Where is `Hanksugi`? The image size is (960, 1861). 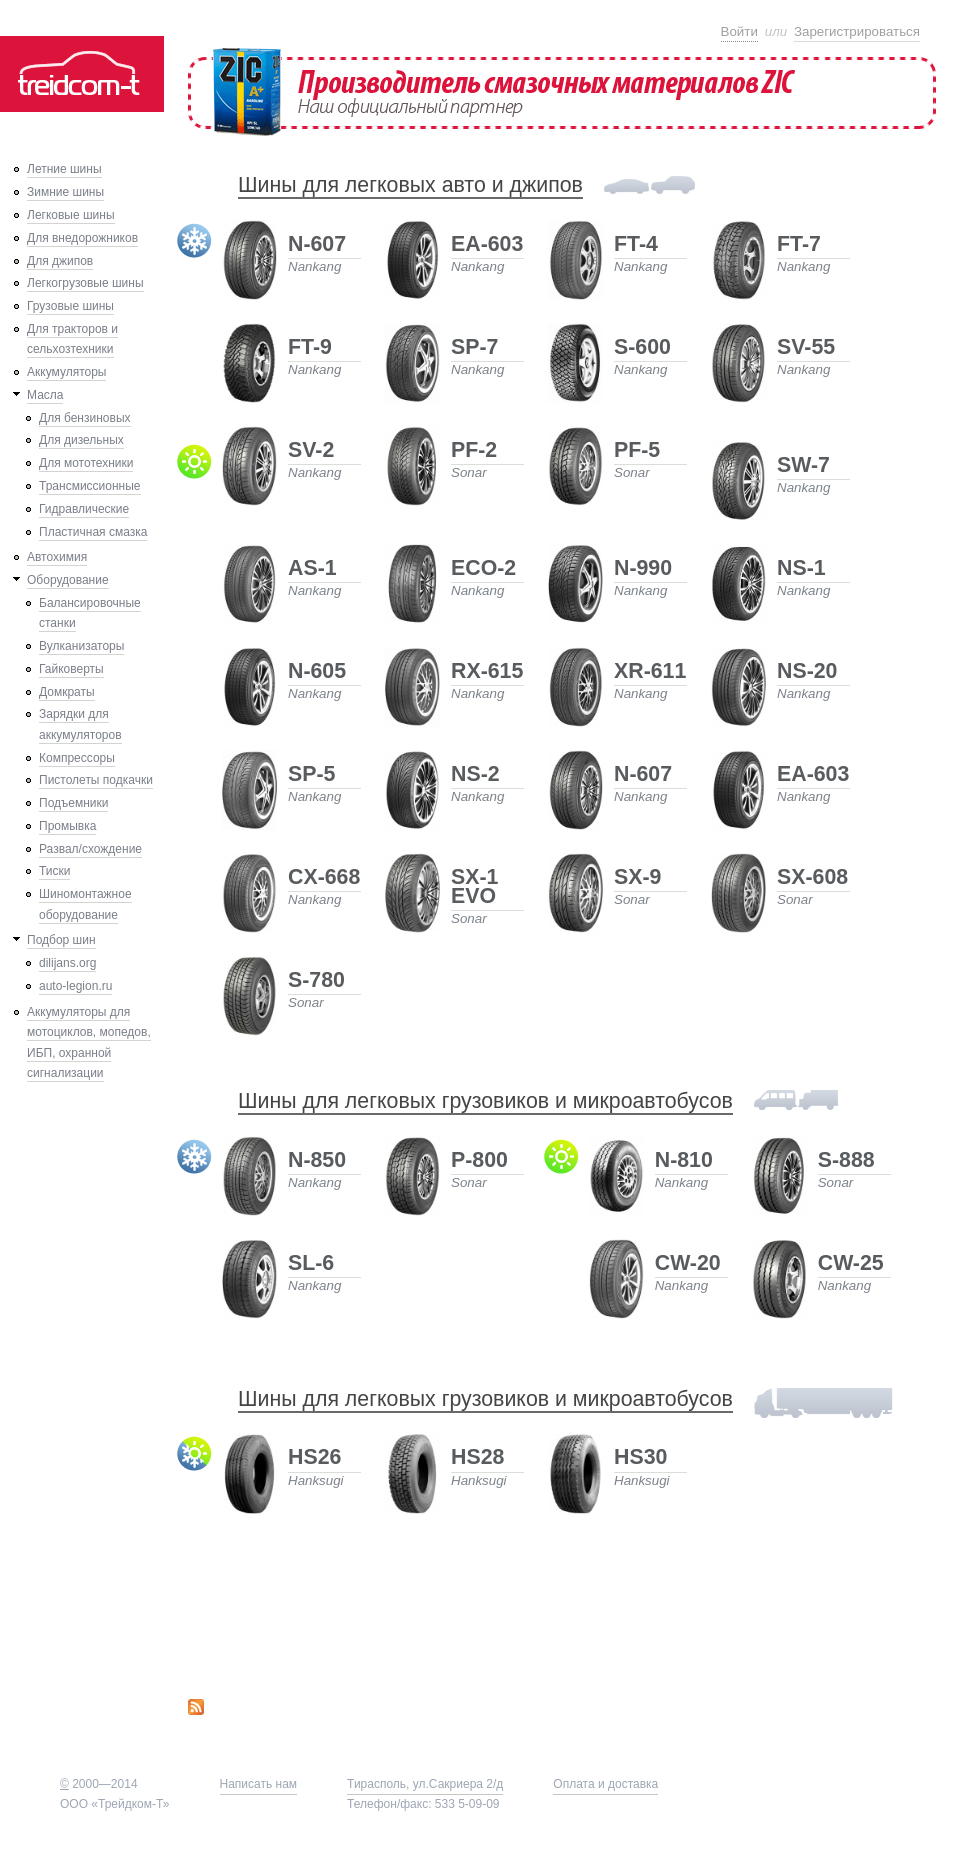 Hanksugi is located at coordinates (316, 1480).